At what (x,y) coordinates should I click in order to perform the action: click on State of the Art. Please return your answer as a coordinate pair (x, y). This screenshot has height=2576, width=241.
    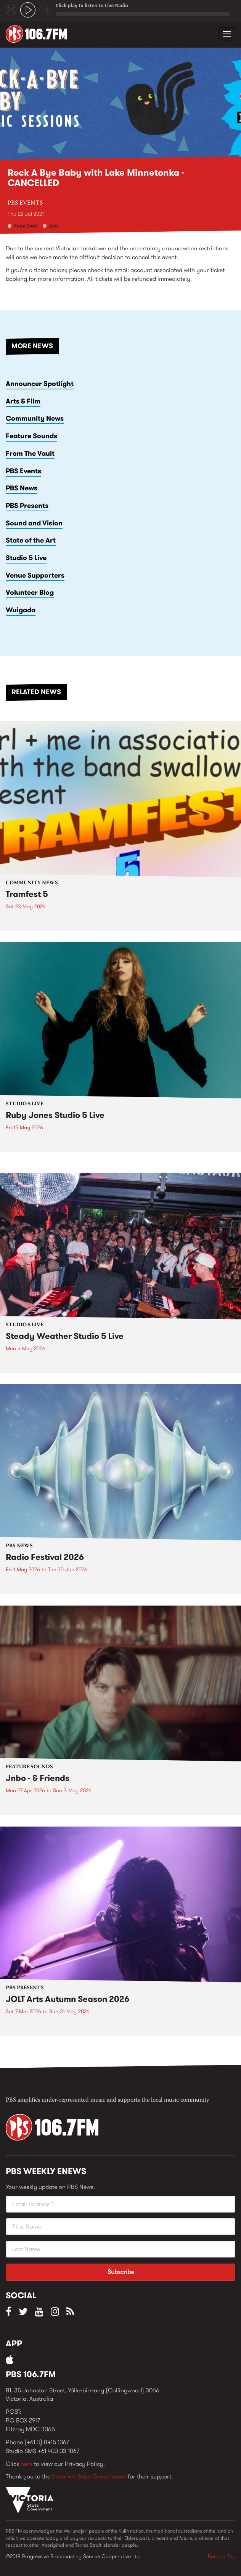
    Looking at the image, I should click on (31, 540).